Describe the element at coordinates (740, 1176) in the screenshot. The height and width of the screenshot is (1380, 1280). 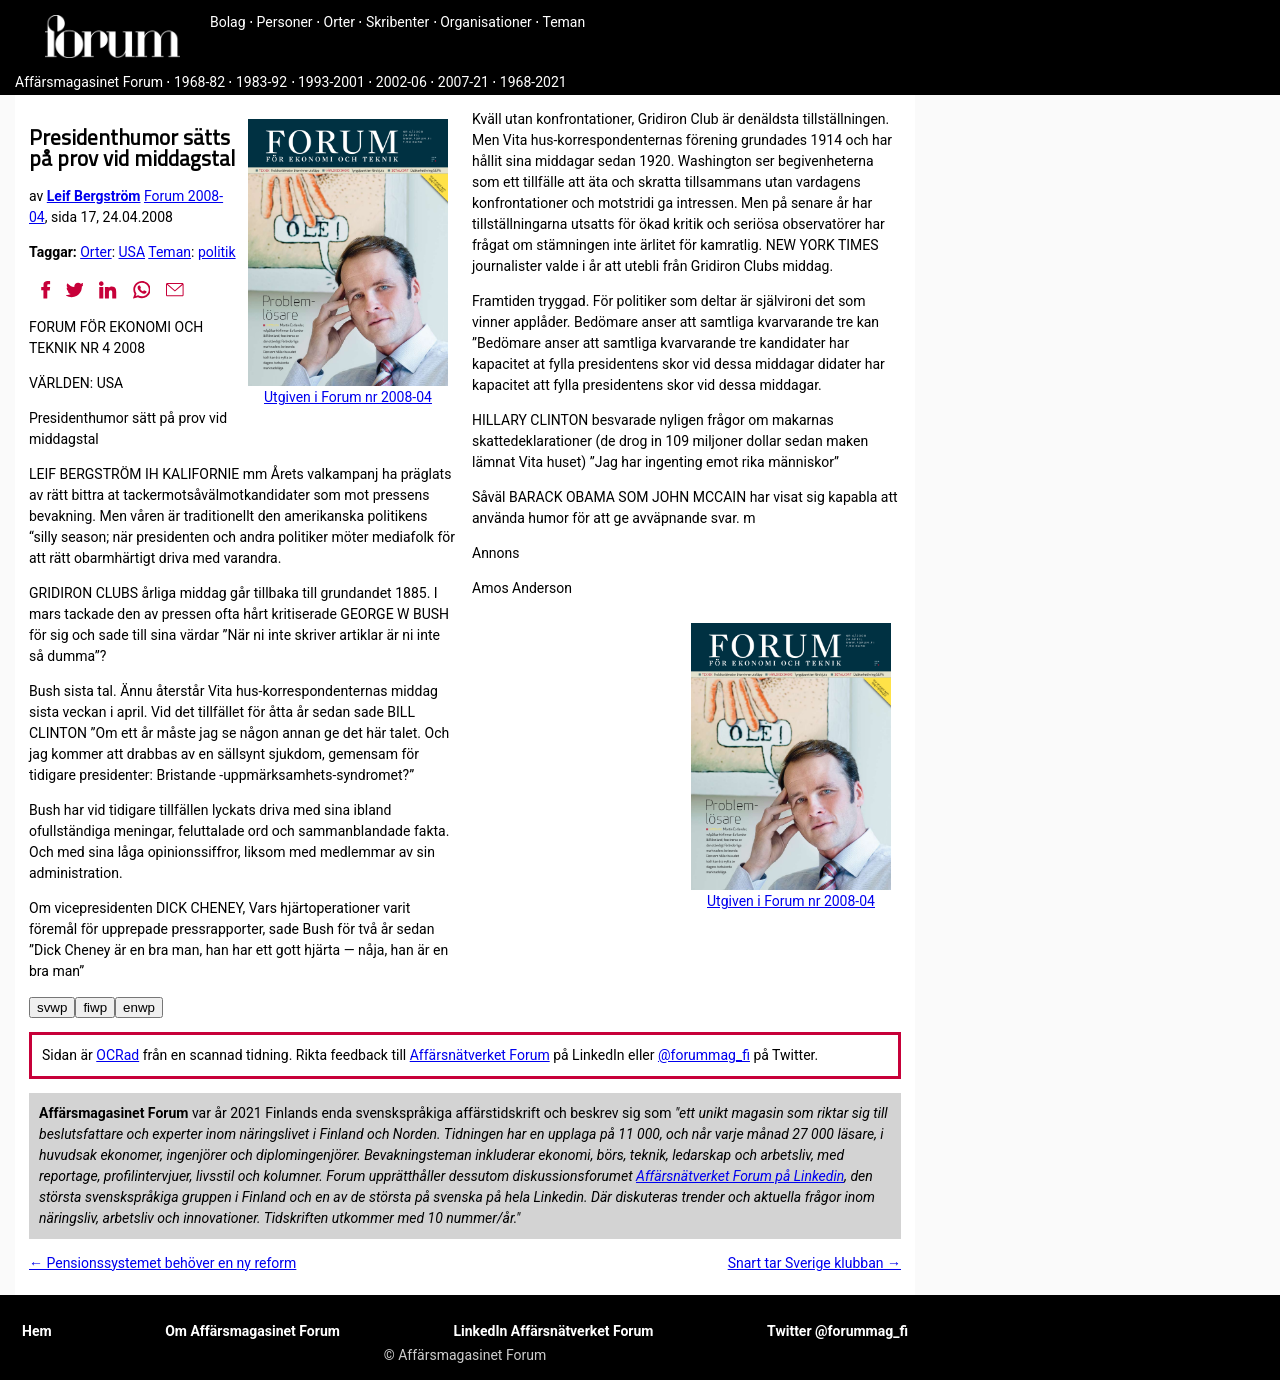
I see `Affärsnätverket Forum på Linkedin` at that location.